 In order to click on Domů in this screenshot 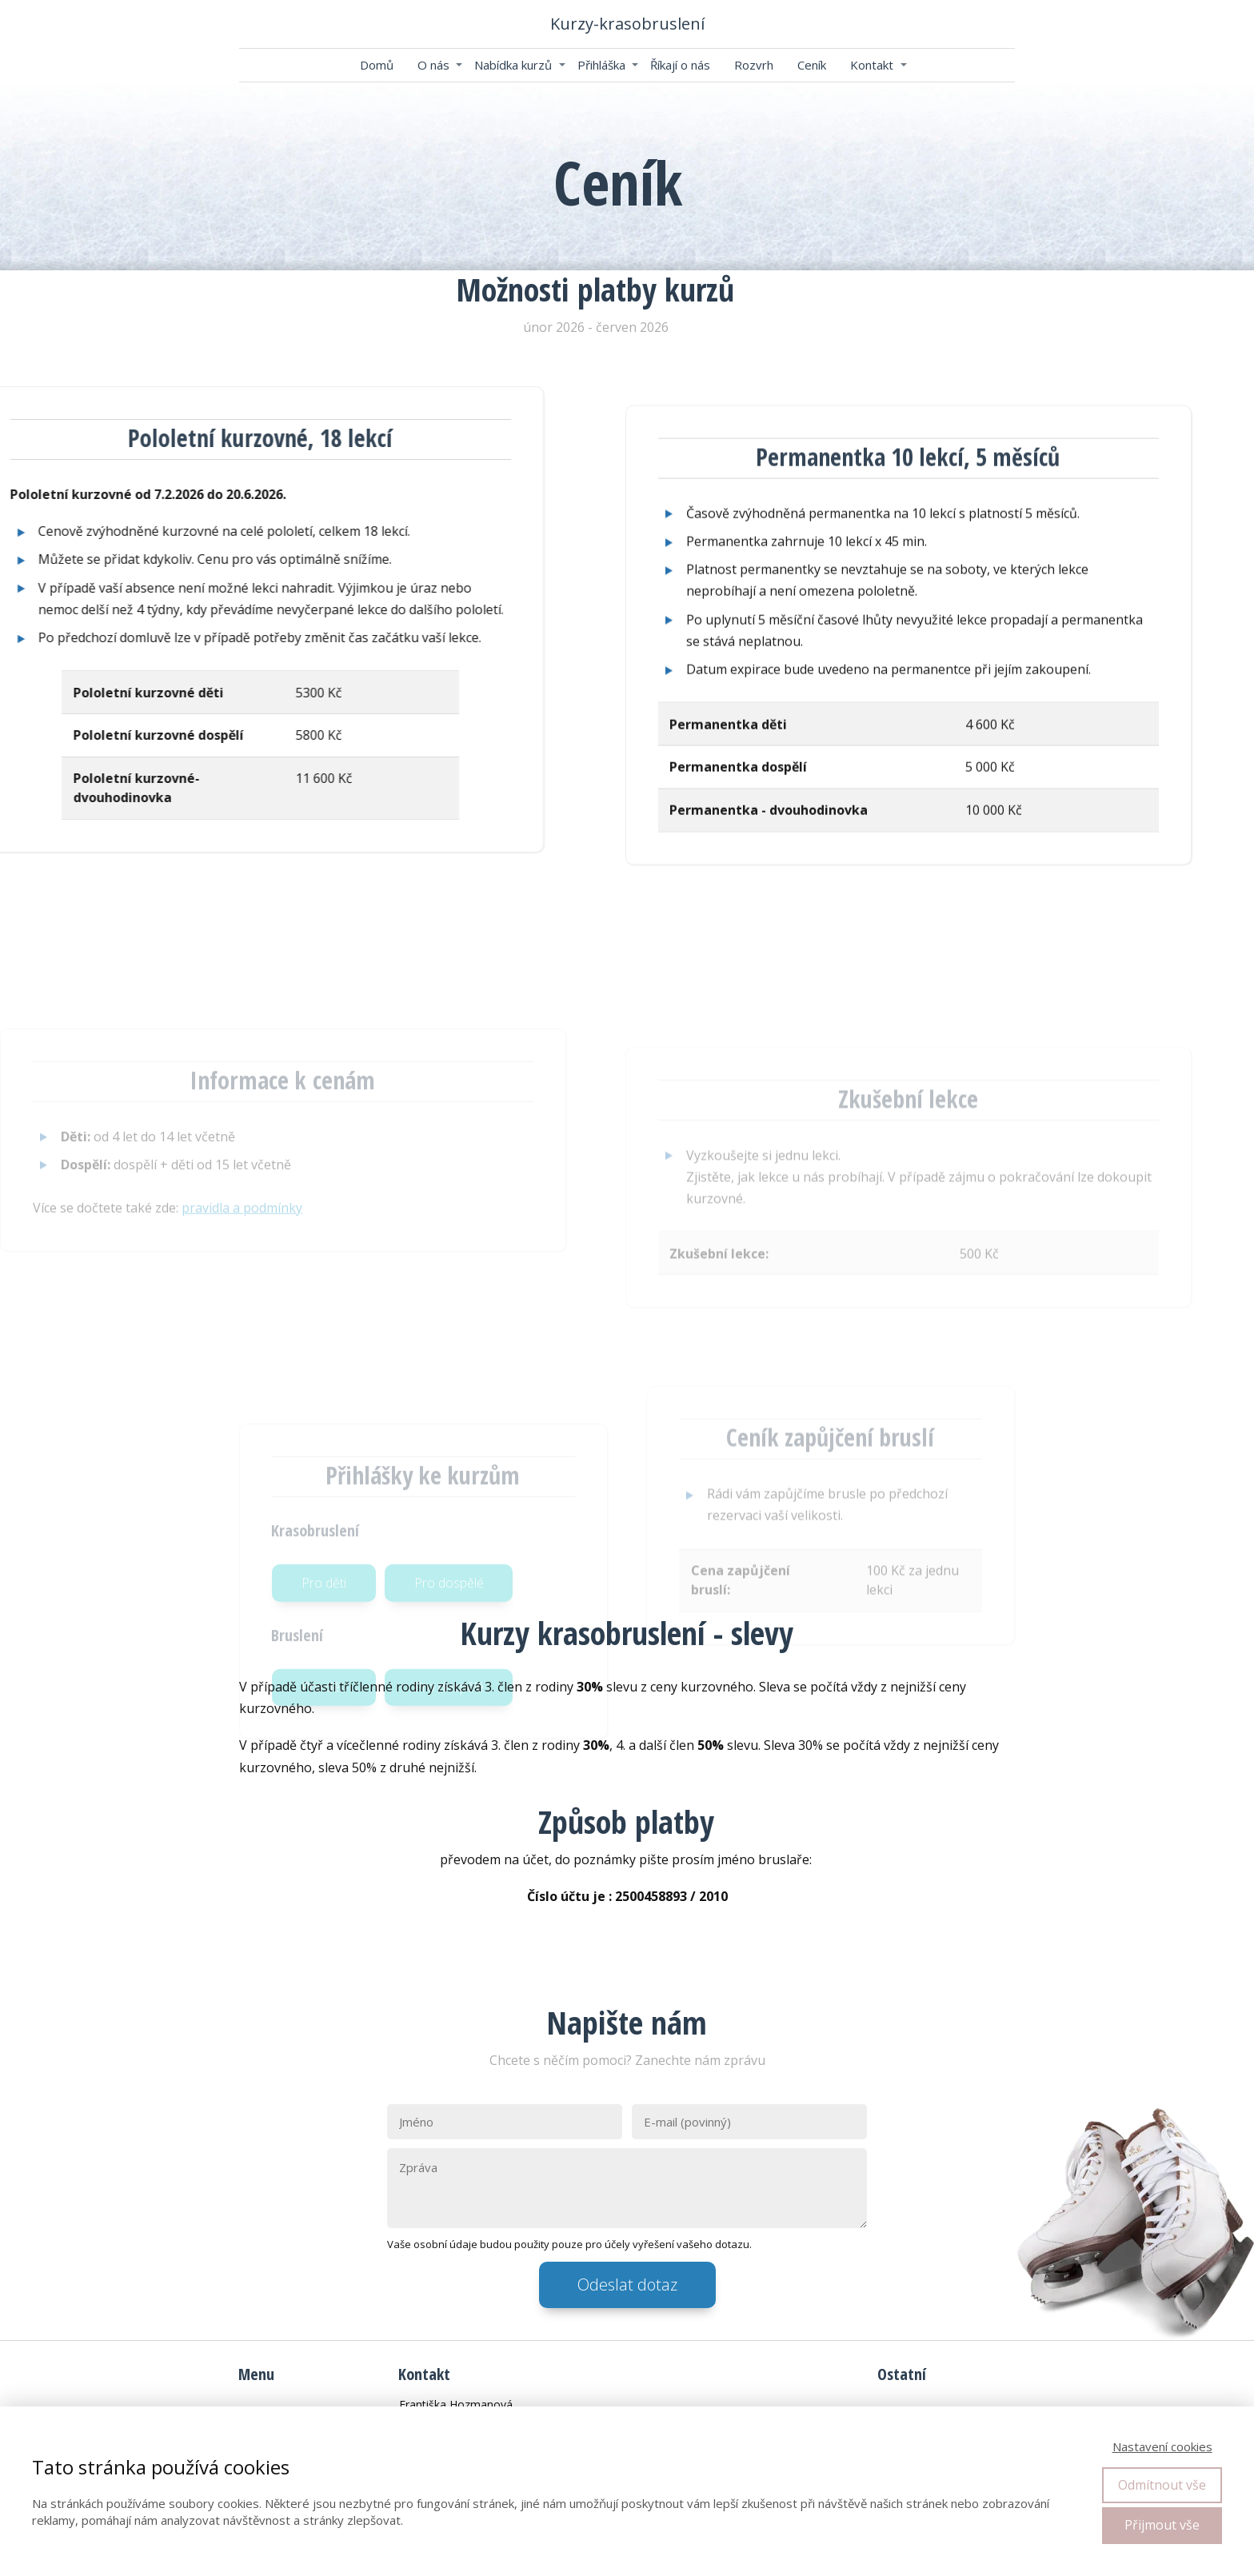, I will do `click(376, 65)`.